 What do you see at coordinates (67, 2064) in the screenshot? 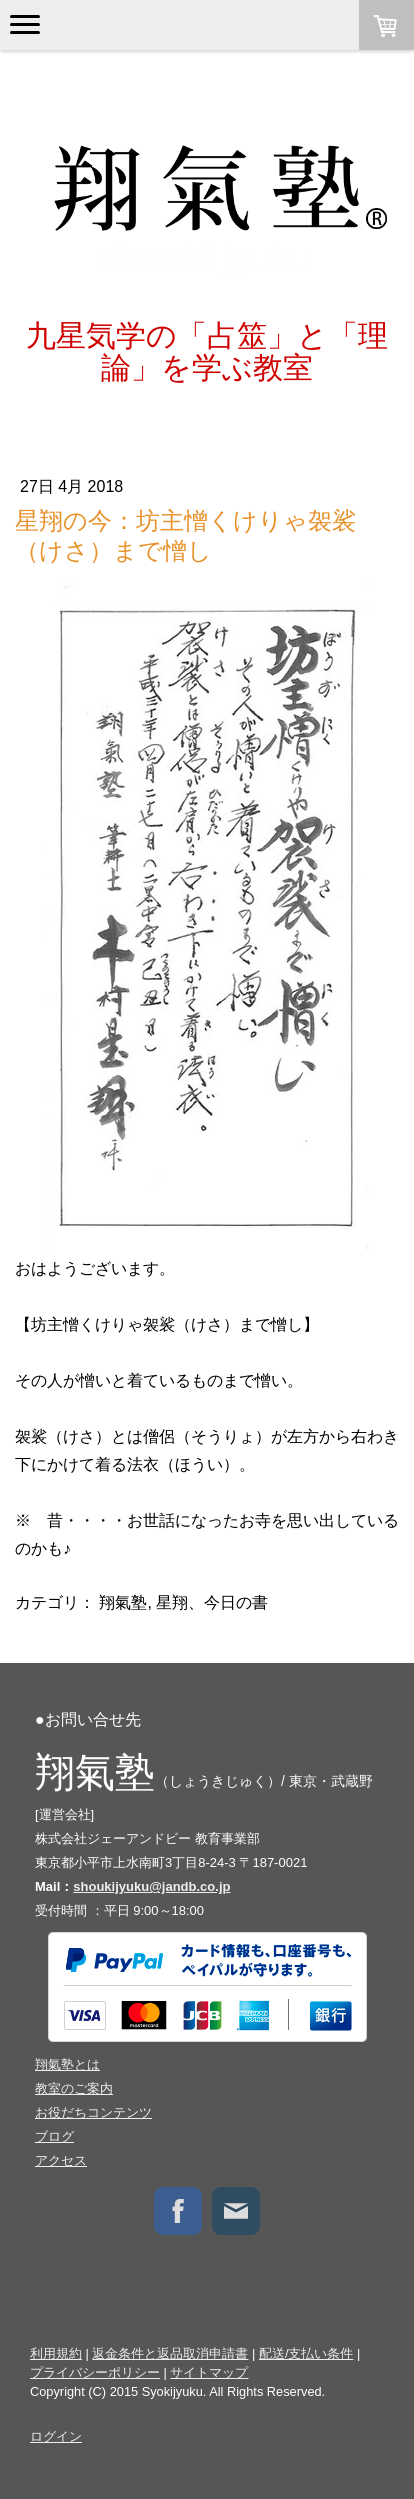
I see `翔氣塾とは` at bounding box center [67, 2064].